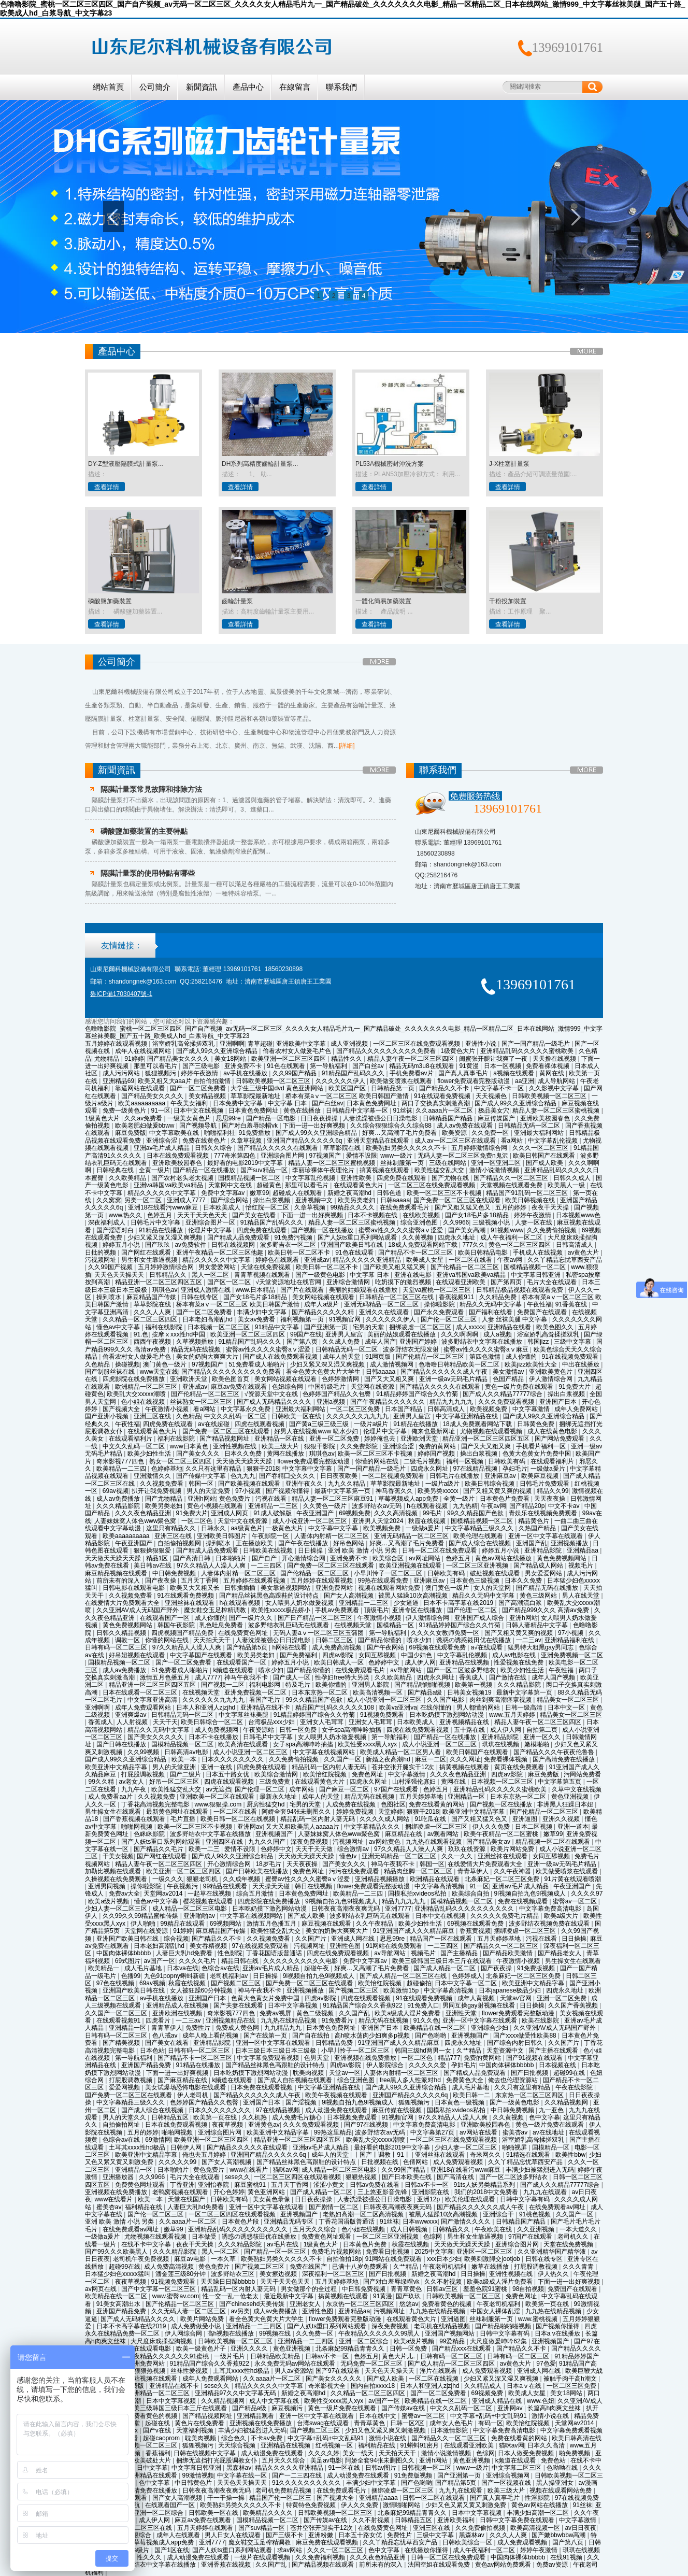  What do you see at coordinates (423, 1684) in the screenshot?
I see `国产精品啪啪啪视频` at bounding box center [423, 1684].